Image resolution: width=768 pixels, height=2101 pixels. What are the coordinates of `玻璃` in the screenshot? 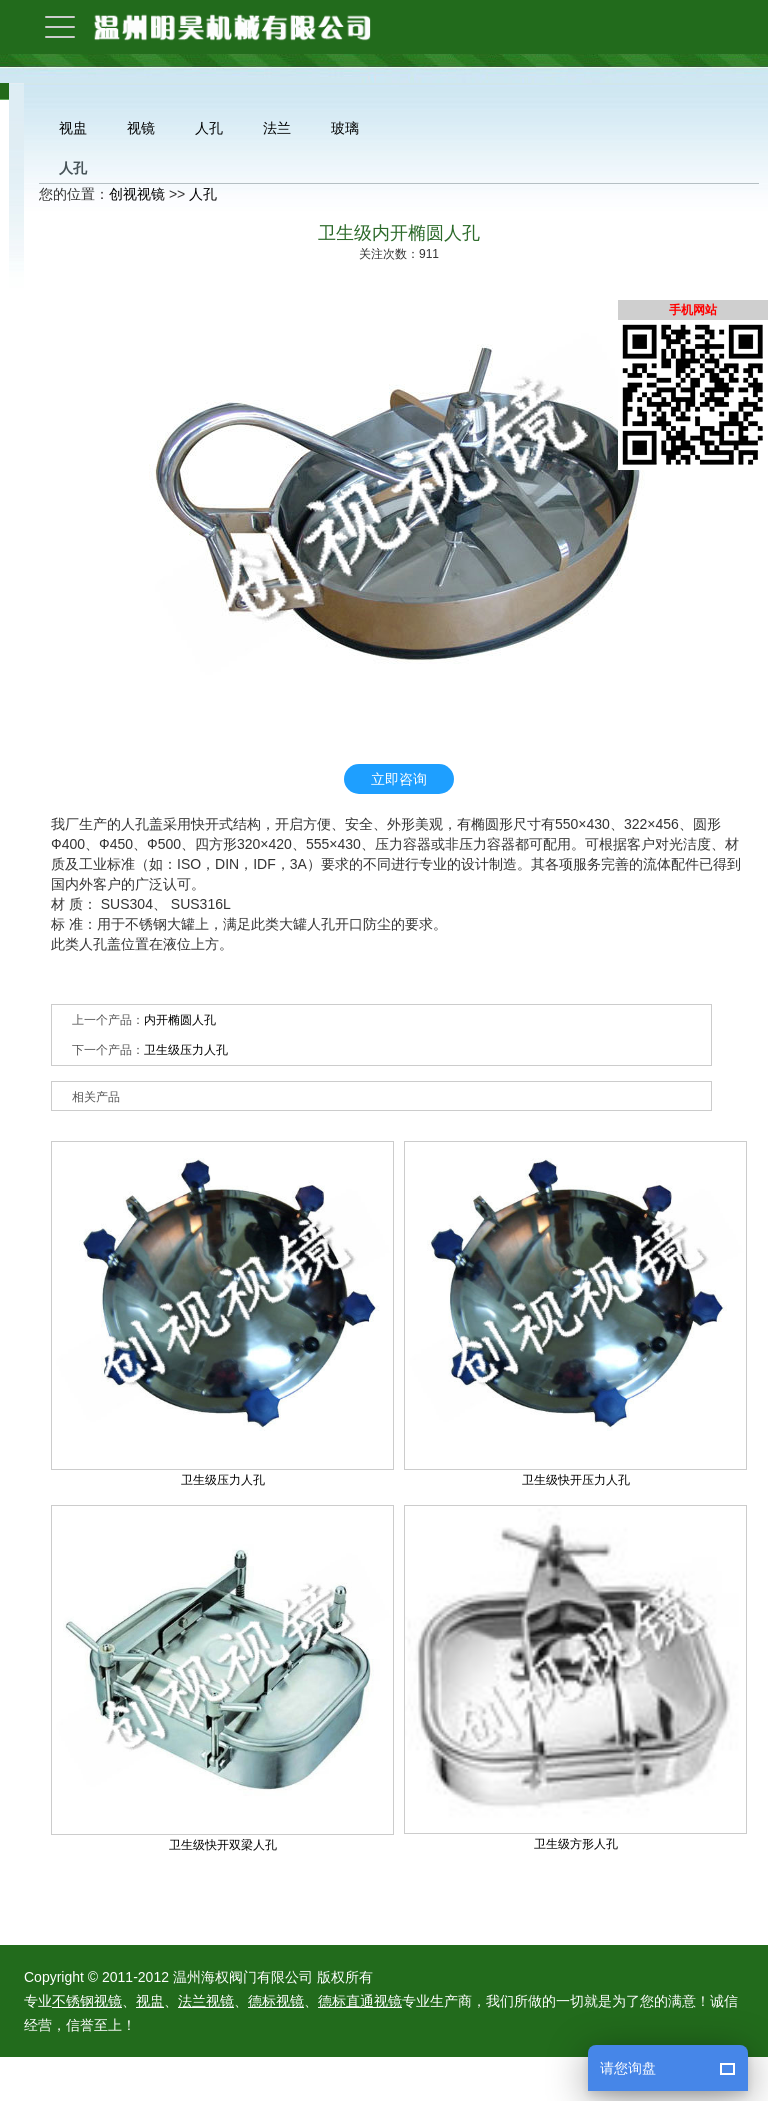 It's located at (345, 128).